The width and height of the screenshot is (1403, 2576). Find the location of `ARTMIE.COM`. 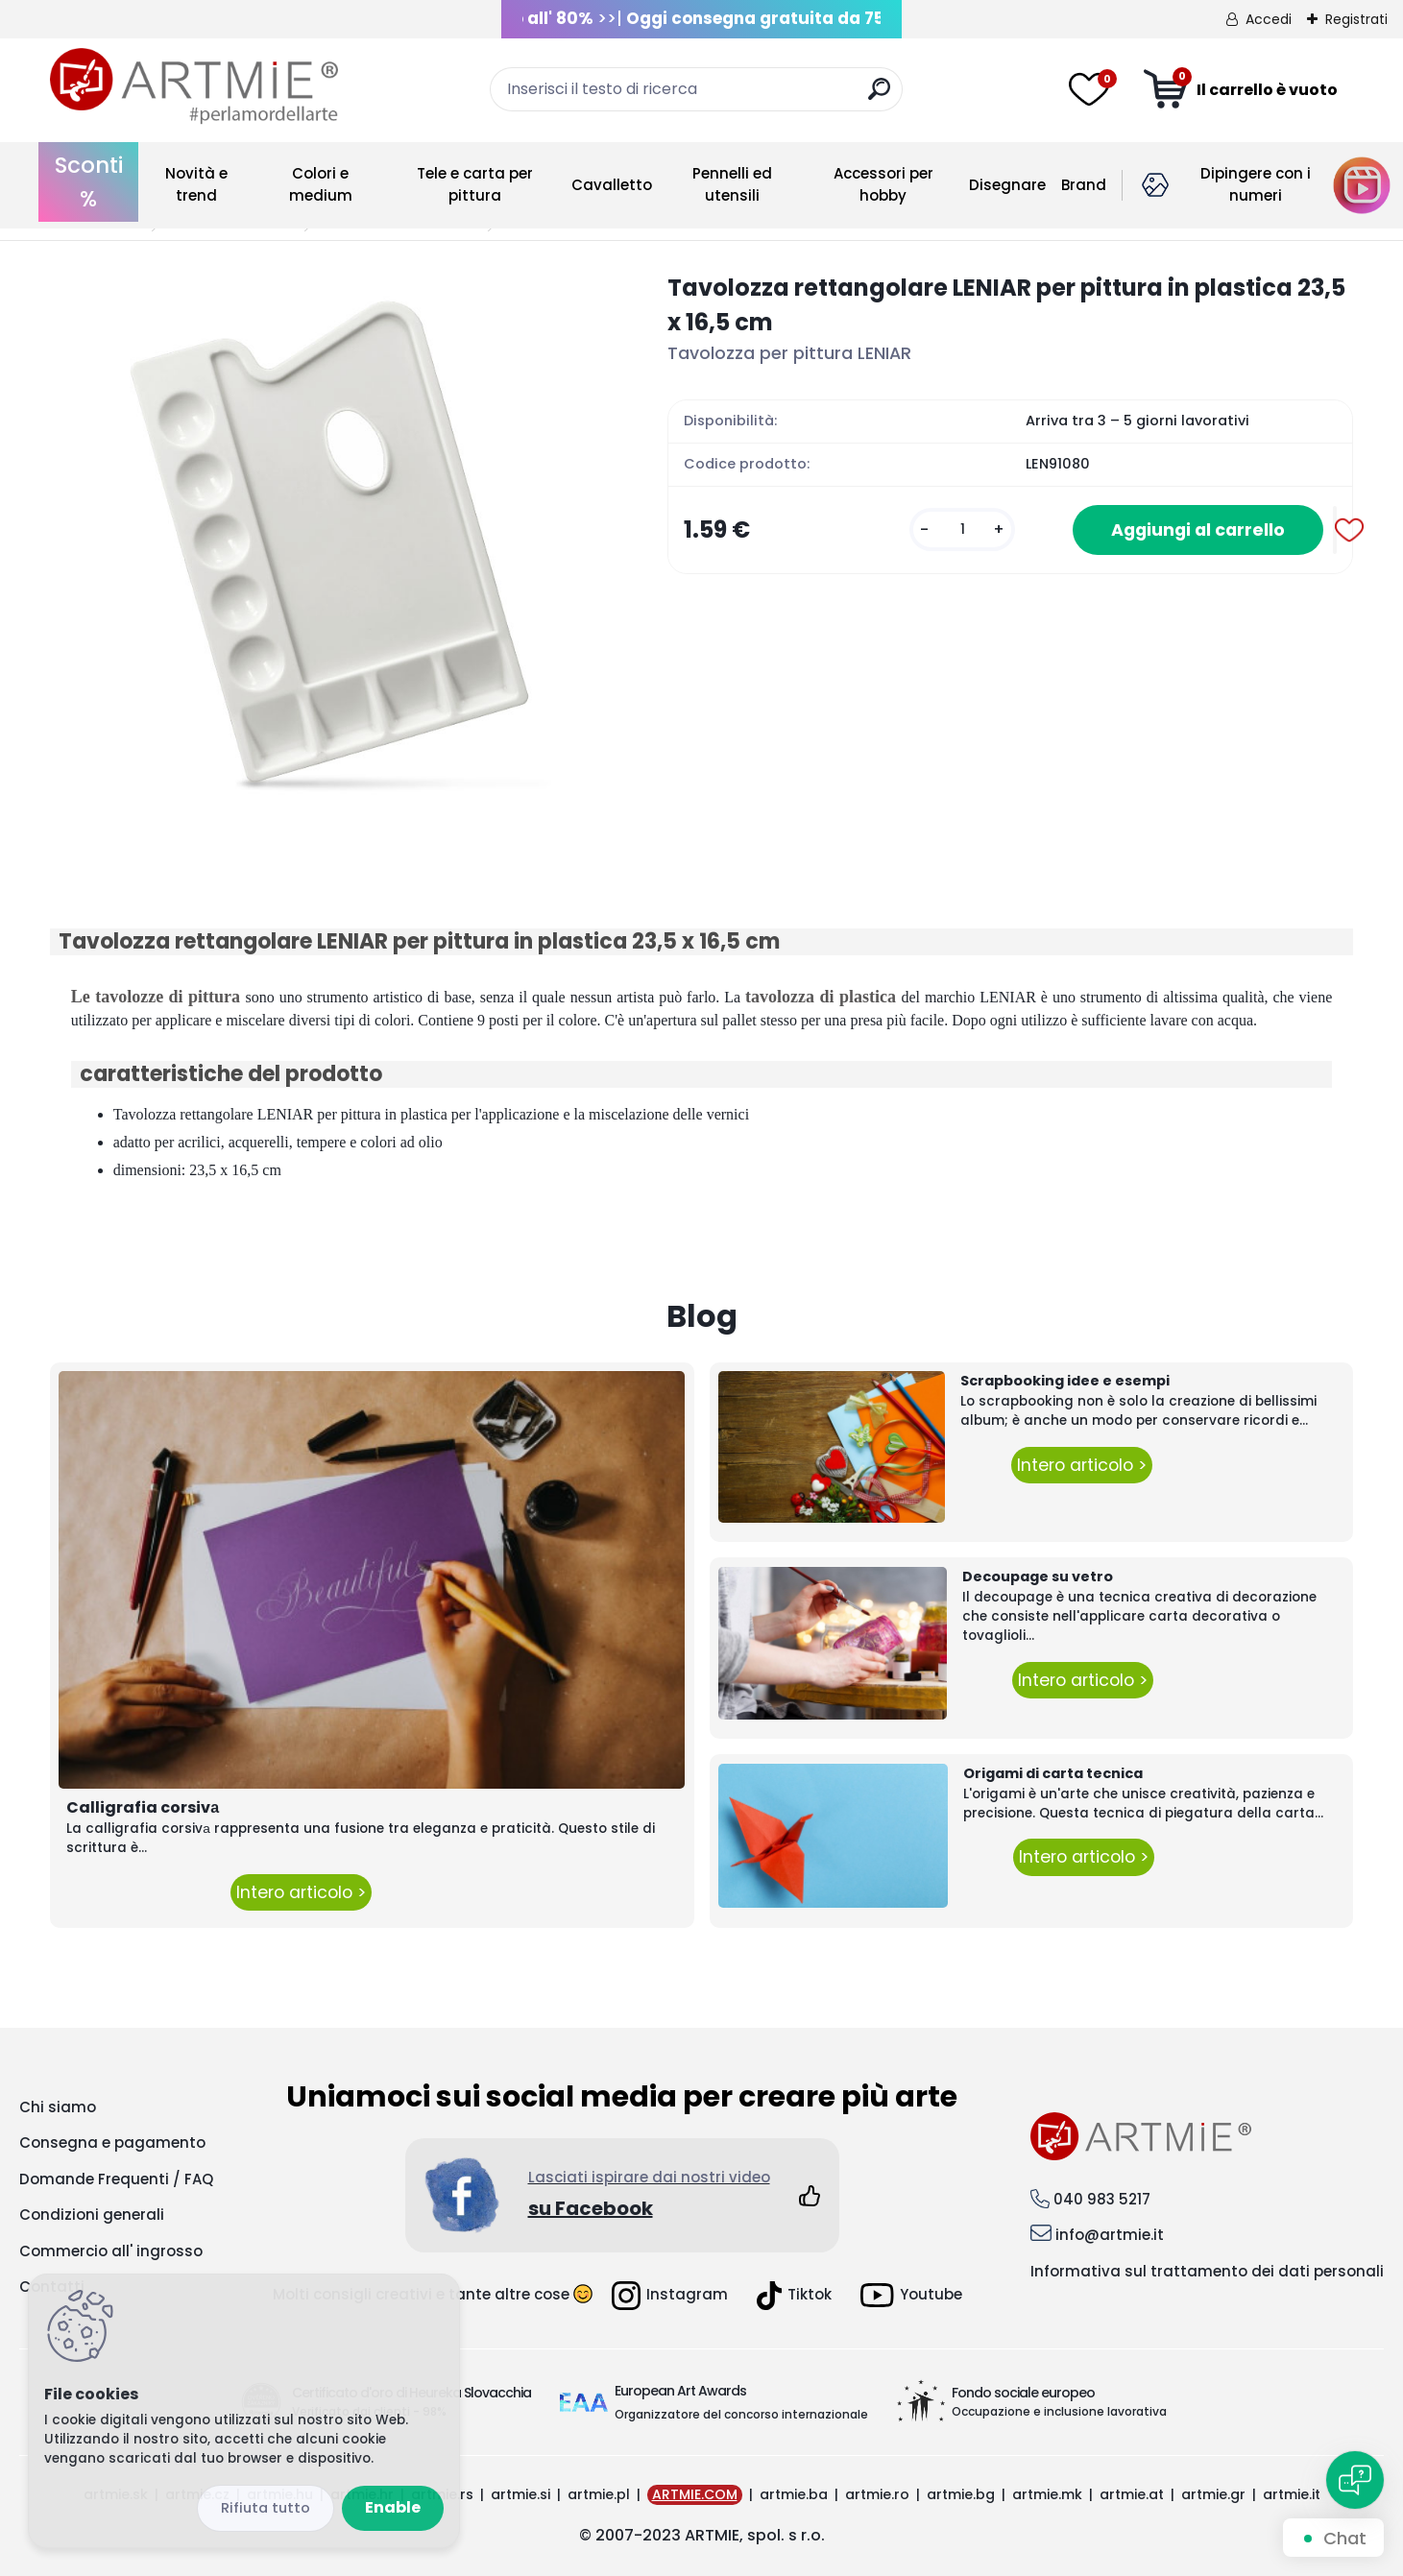

ARTMIE.COM is located at coordinates (695, 2494).